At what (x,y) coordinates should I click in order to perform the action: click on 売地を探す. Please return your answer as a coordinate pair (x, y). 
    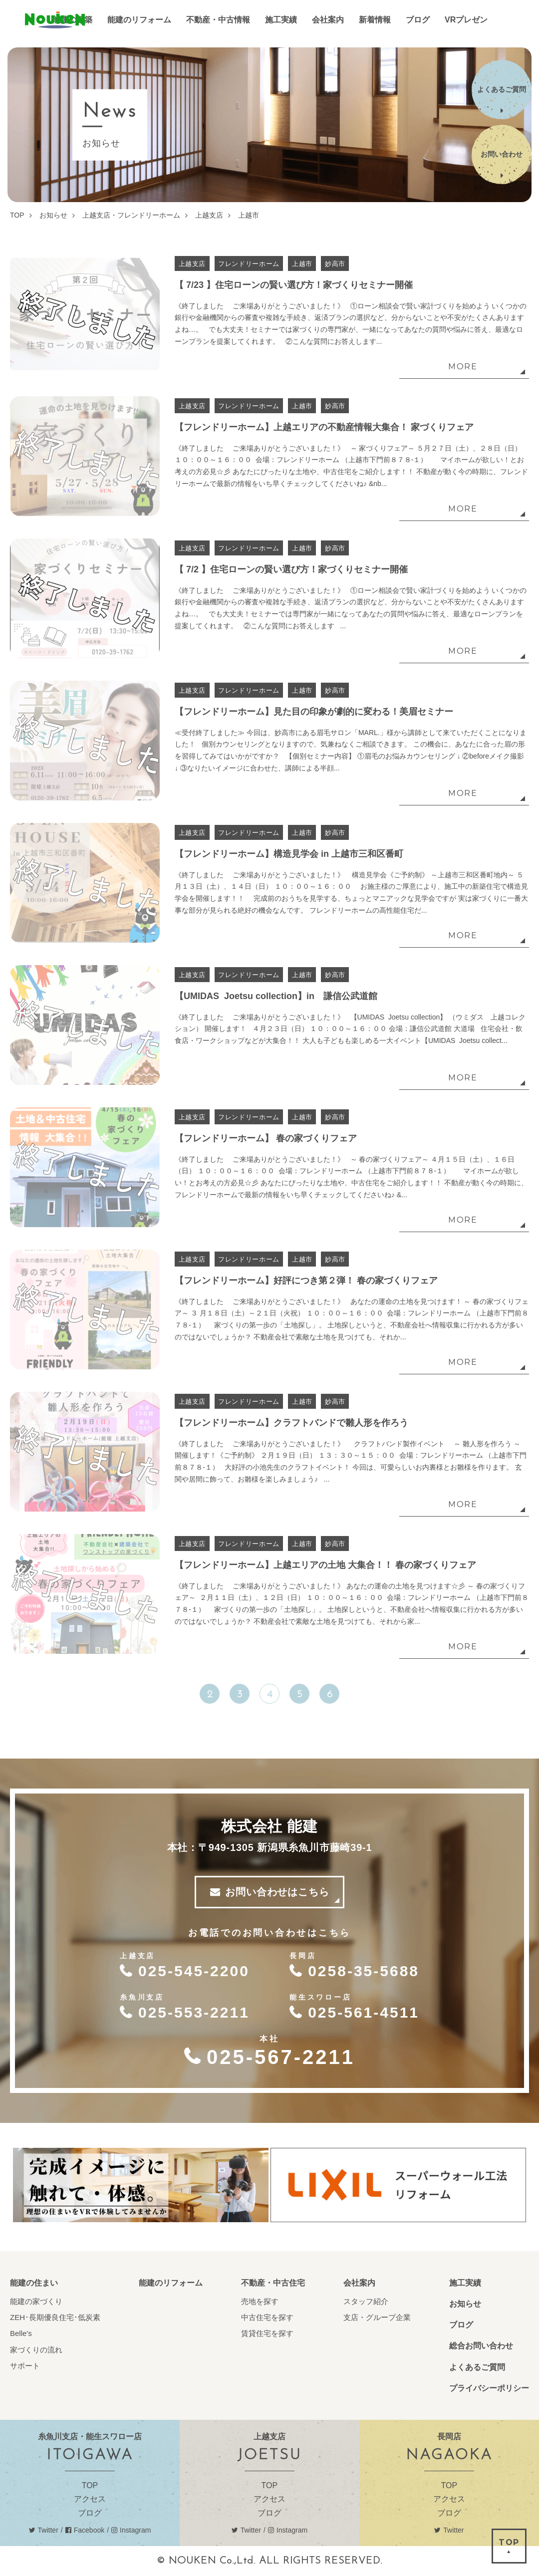
    Looking at the image, I should click on (259, 2301).